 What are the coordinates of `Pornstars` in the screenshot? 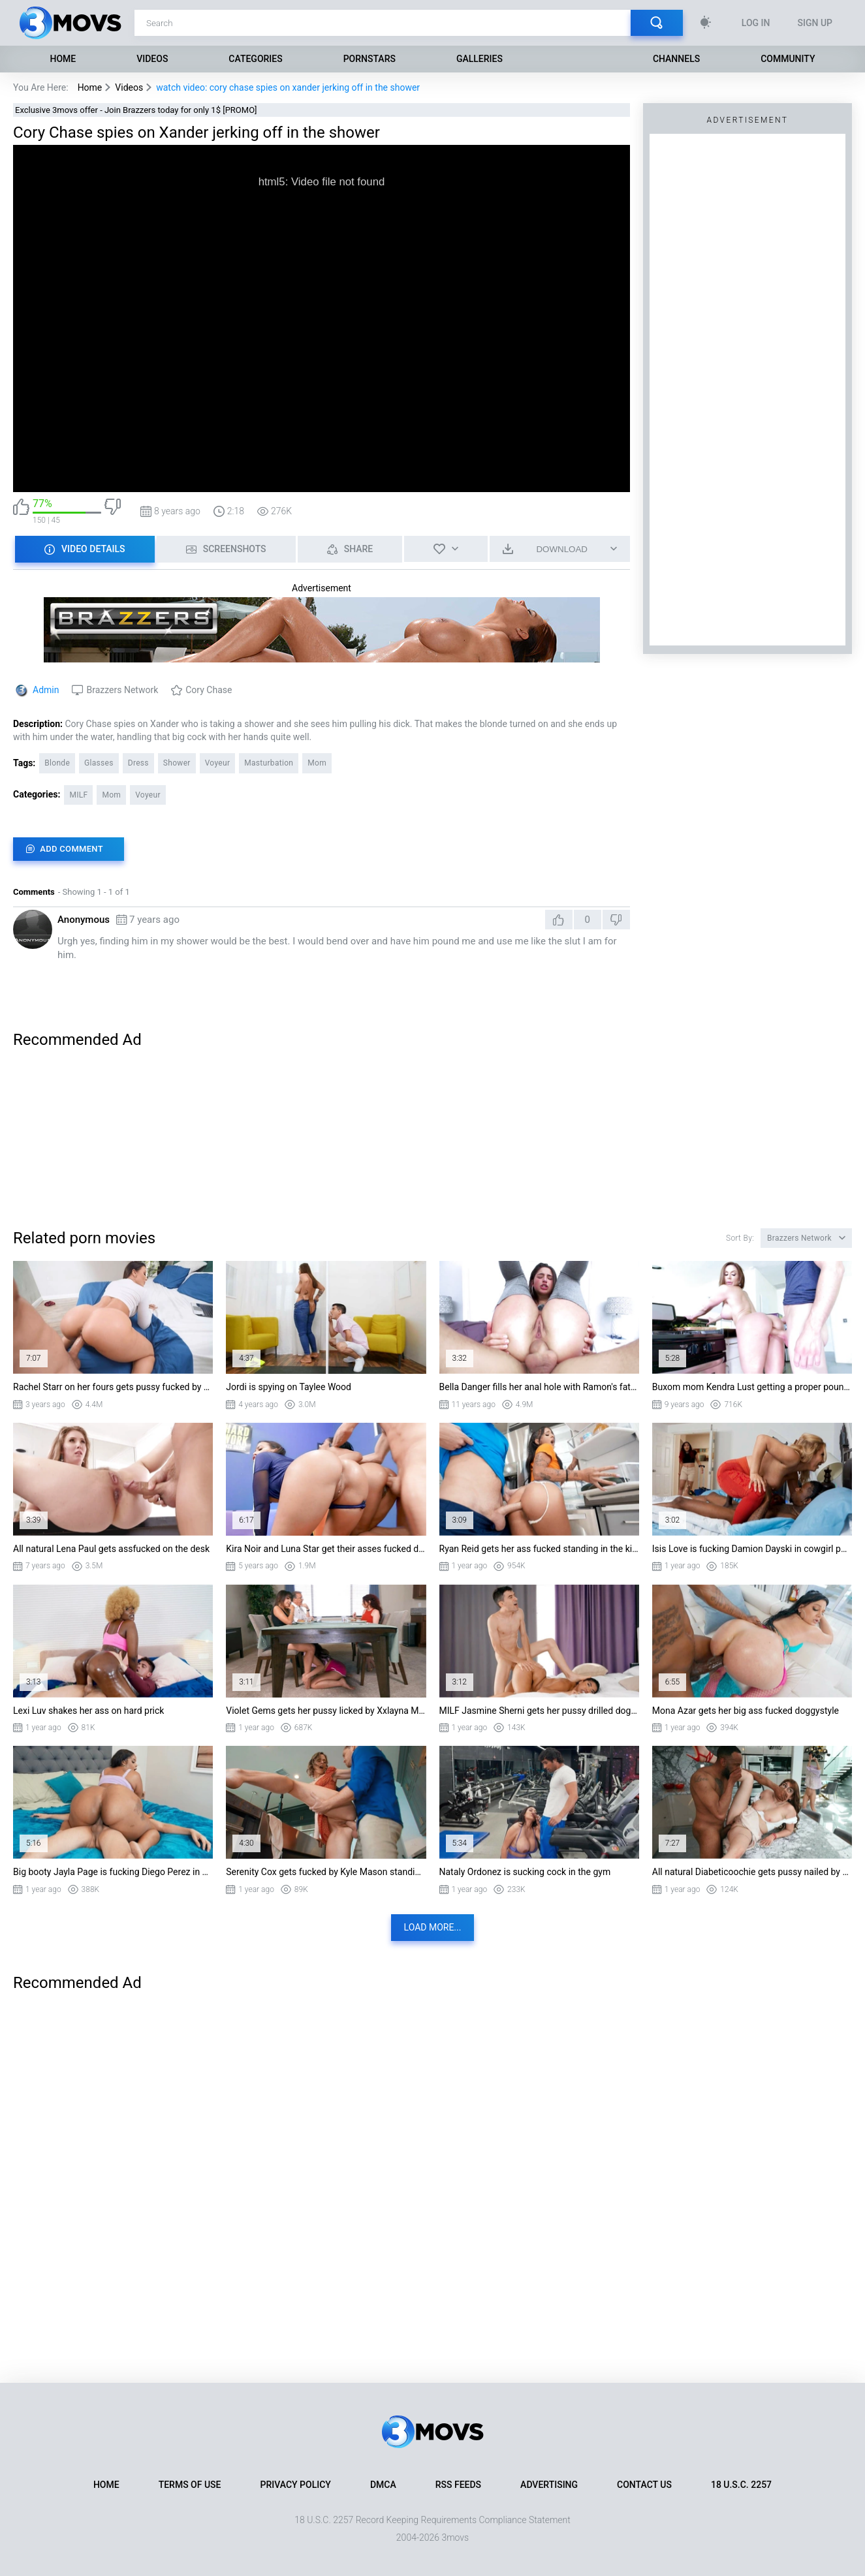 It's located at (369, 59).